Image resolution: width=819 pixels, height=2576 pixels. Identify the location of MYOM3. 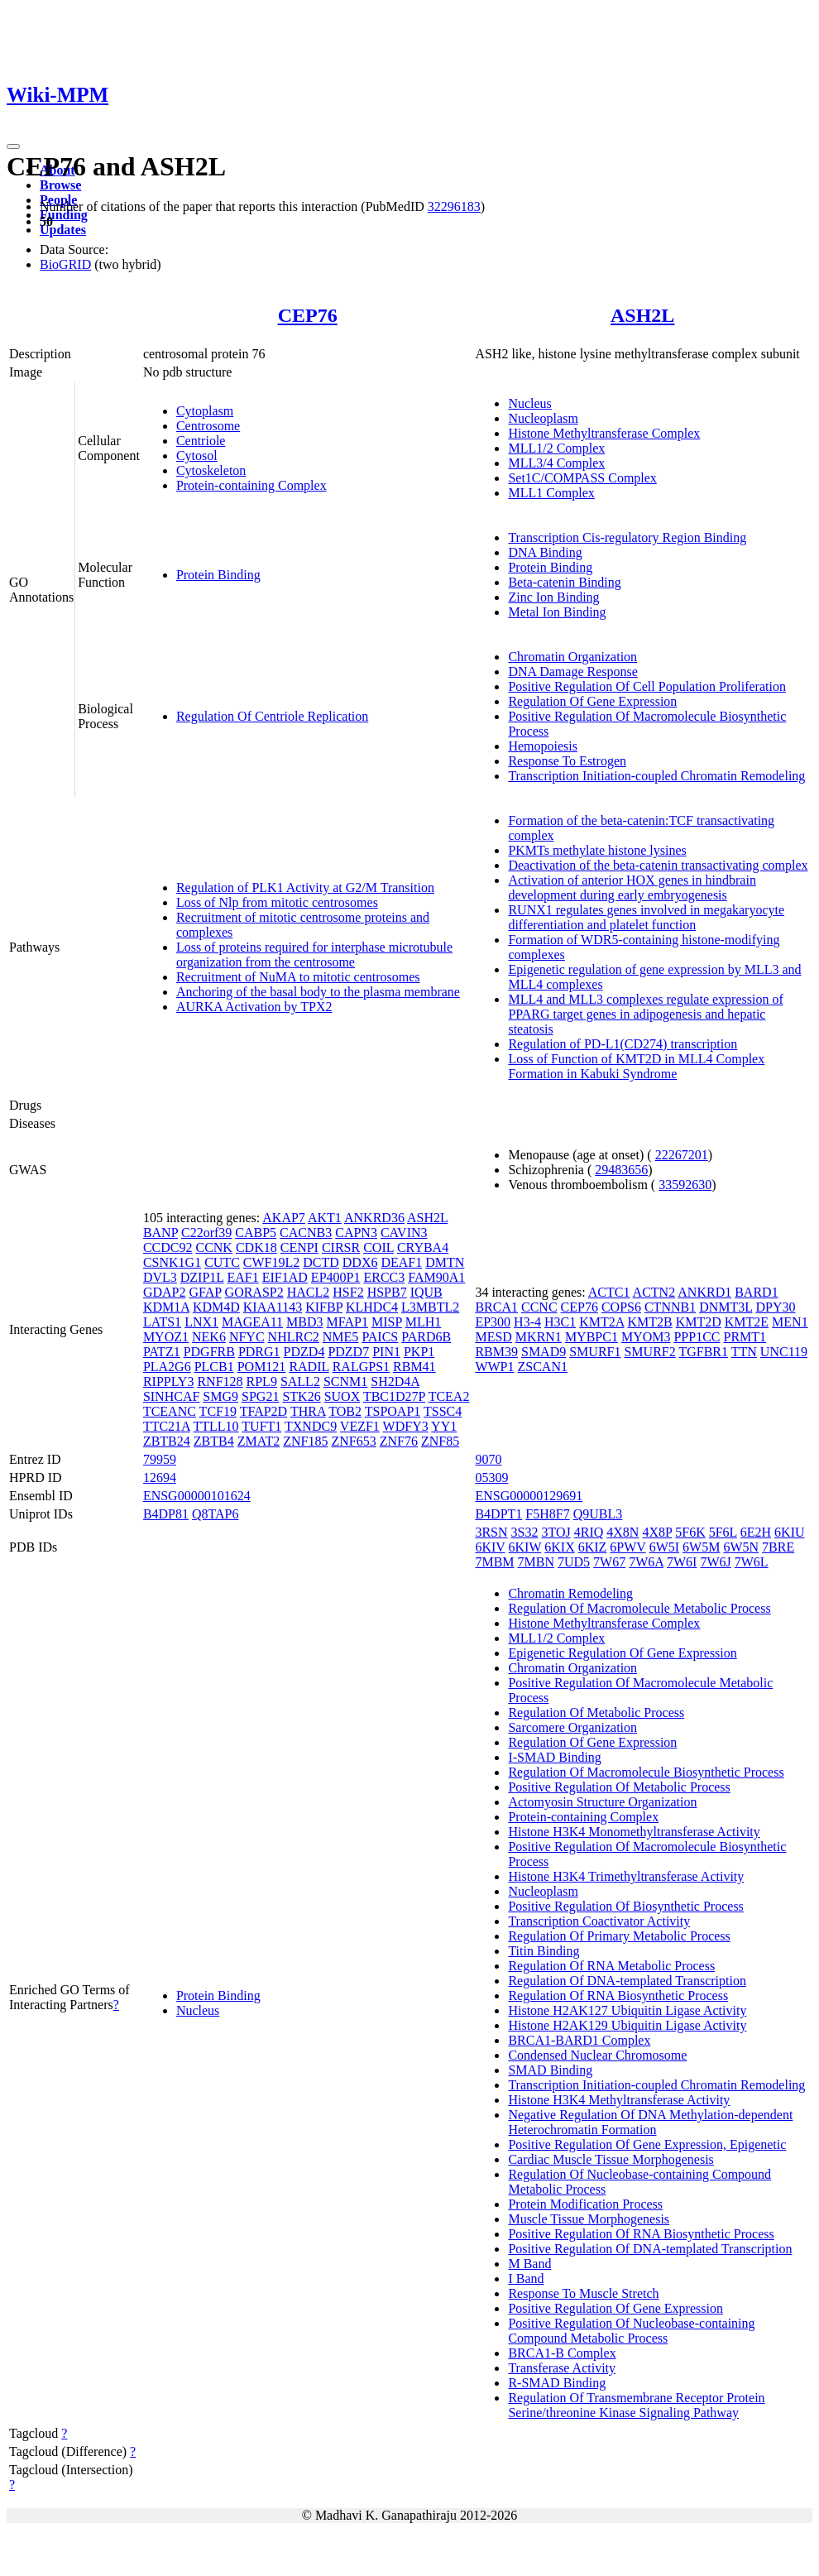
(646, 1337).